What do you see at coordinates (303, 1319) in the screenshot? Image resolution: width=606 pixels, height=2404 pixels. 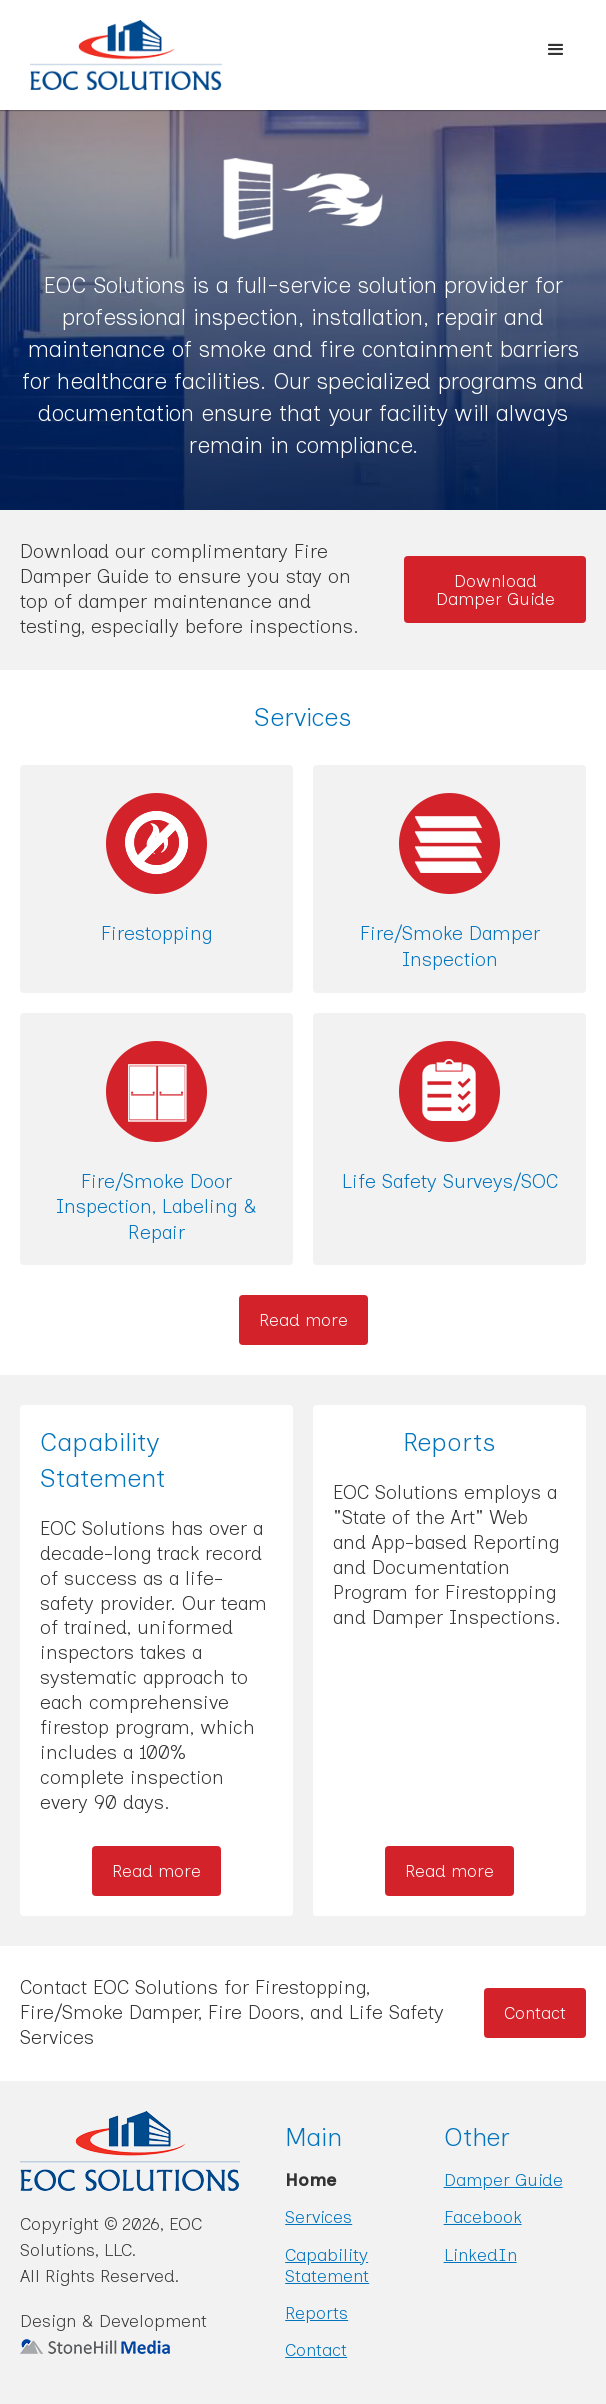 I see `Read more [Read more about our Services]` at bounding box center [303, 1319].